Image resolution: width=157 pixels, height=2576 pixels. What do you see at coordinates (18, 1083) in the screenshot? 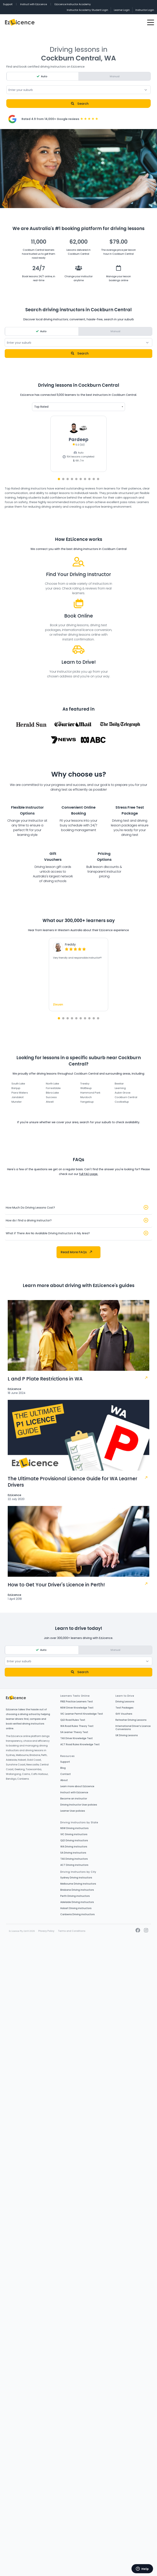
I see `South Lake` at bounding box center [18, 1083].